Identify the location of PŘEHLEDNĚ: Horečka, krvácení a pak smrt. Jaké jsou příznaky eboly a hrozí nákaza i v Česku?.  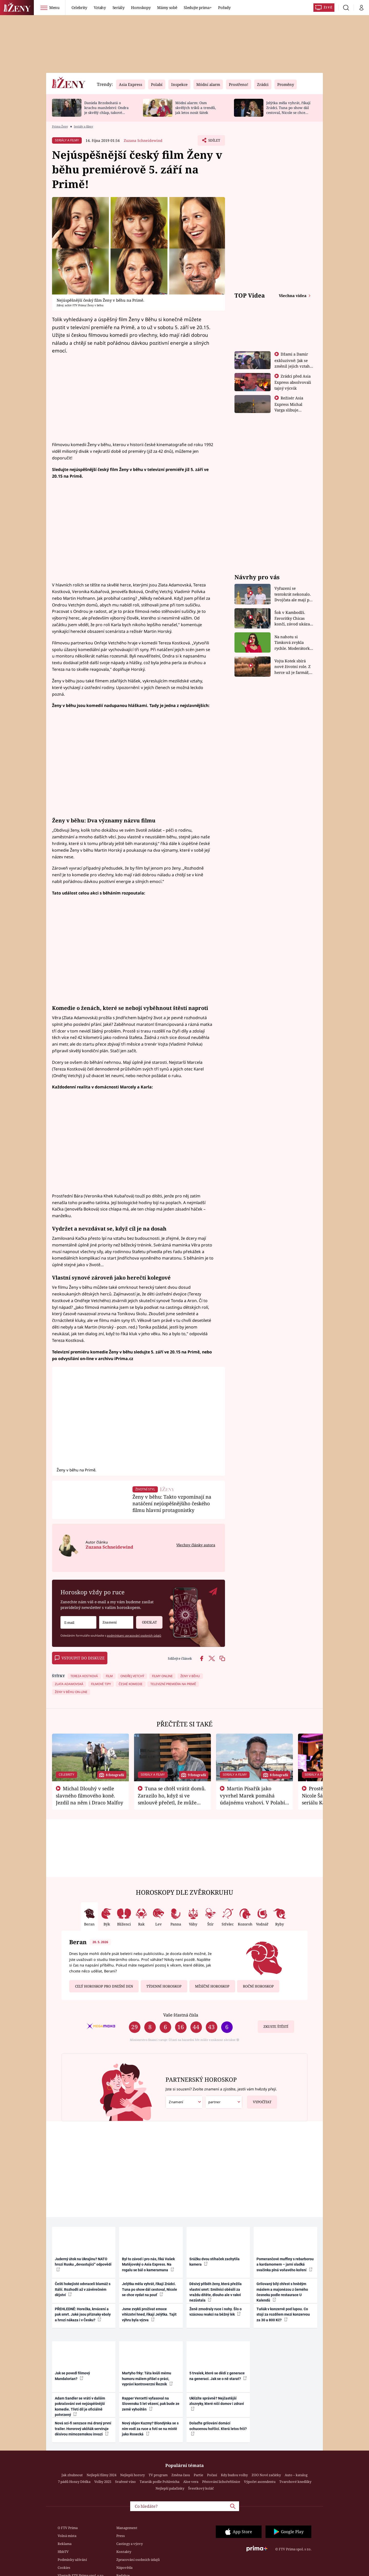
(83, 2314).